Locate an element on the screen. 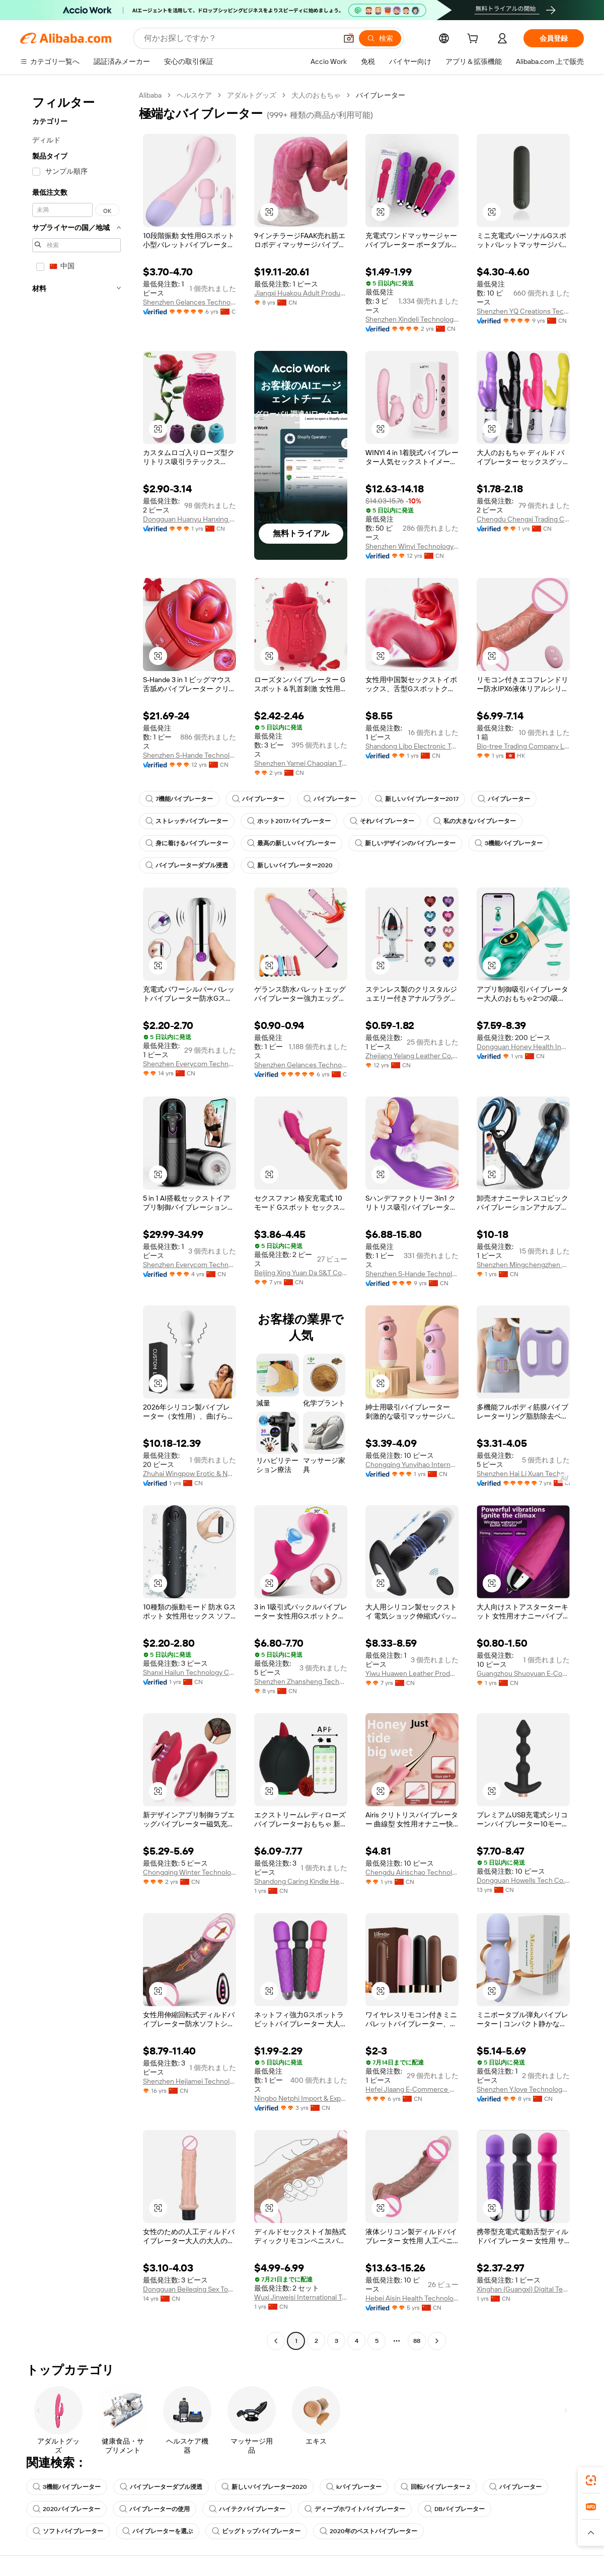  ハイテクバイブレーター is located at coordinates (247, 2509).